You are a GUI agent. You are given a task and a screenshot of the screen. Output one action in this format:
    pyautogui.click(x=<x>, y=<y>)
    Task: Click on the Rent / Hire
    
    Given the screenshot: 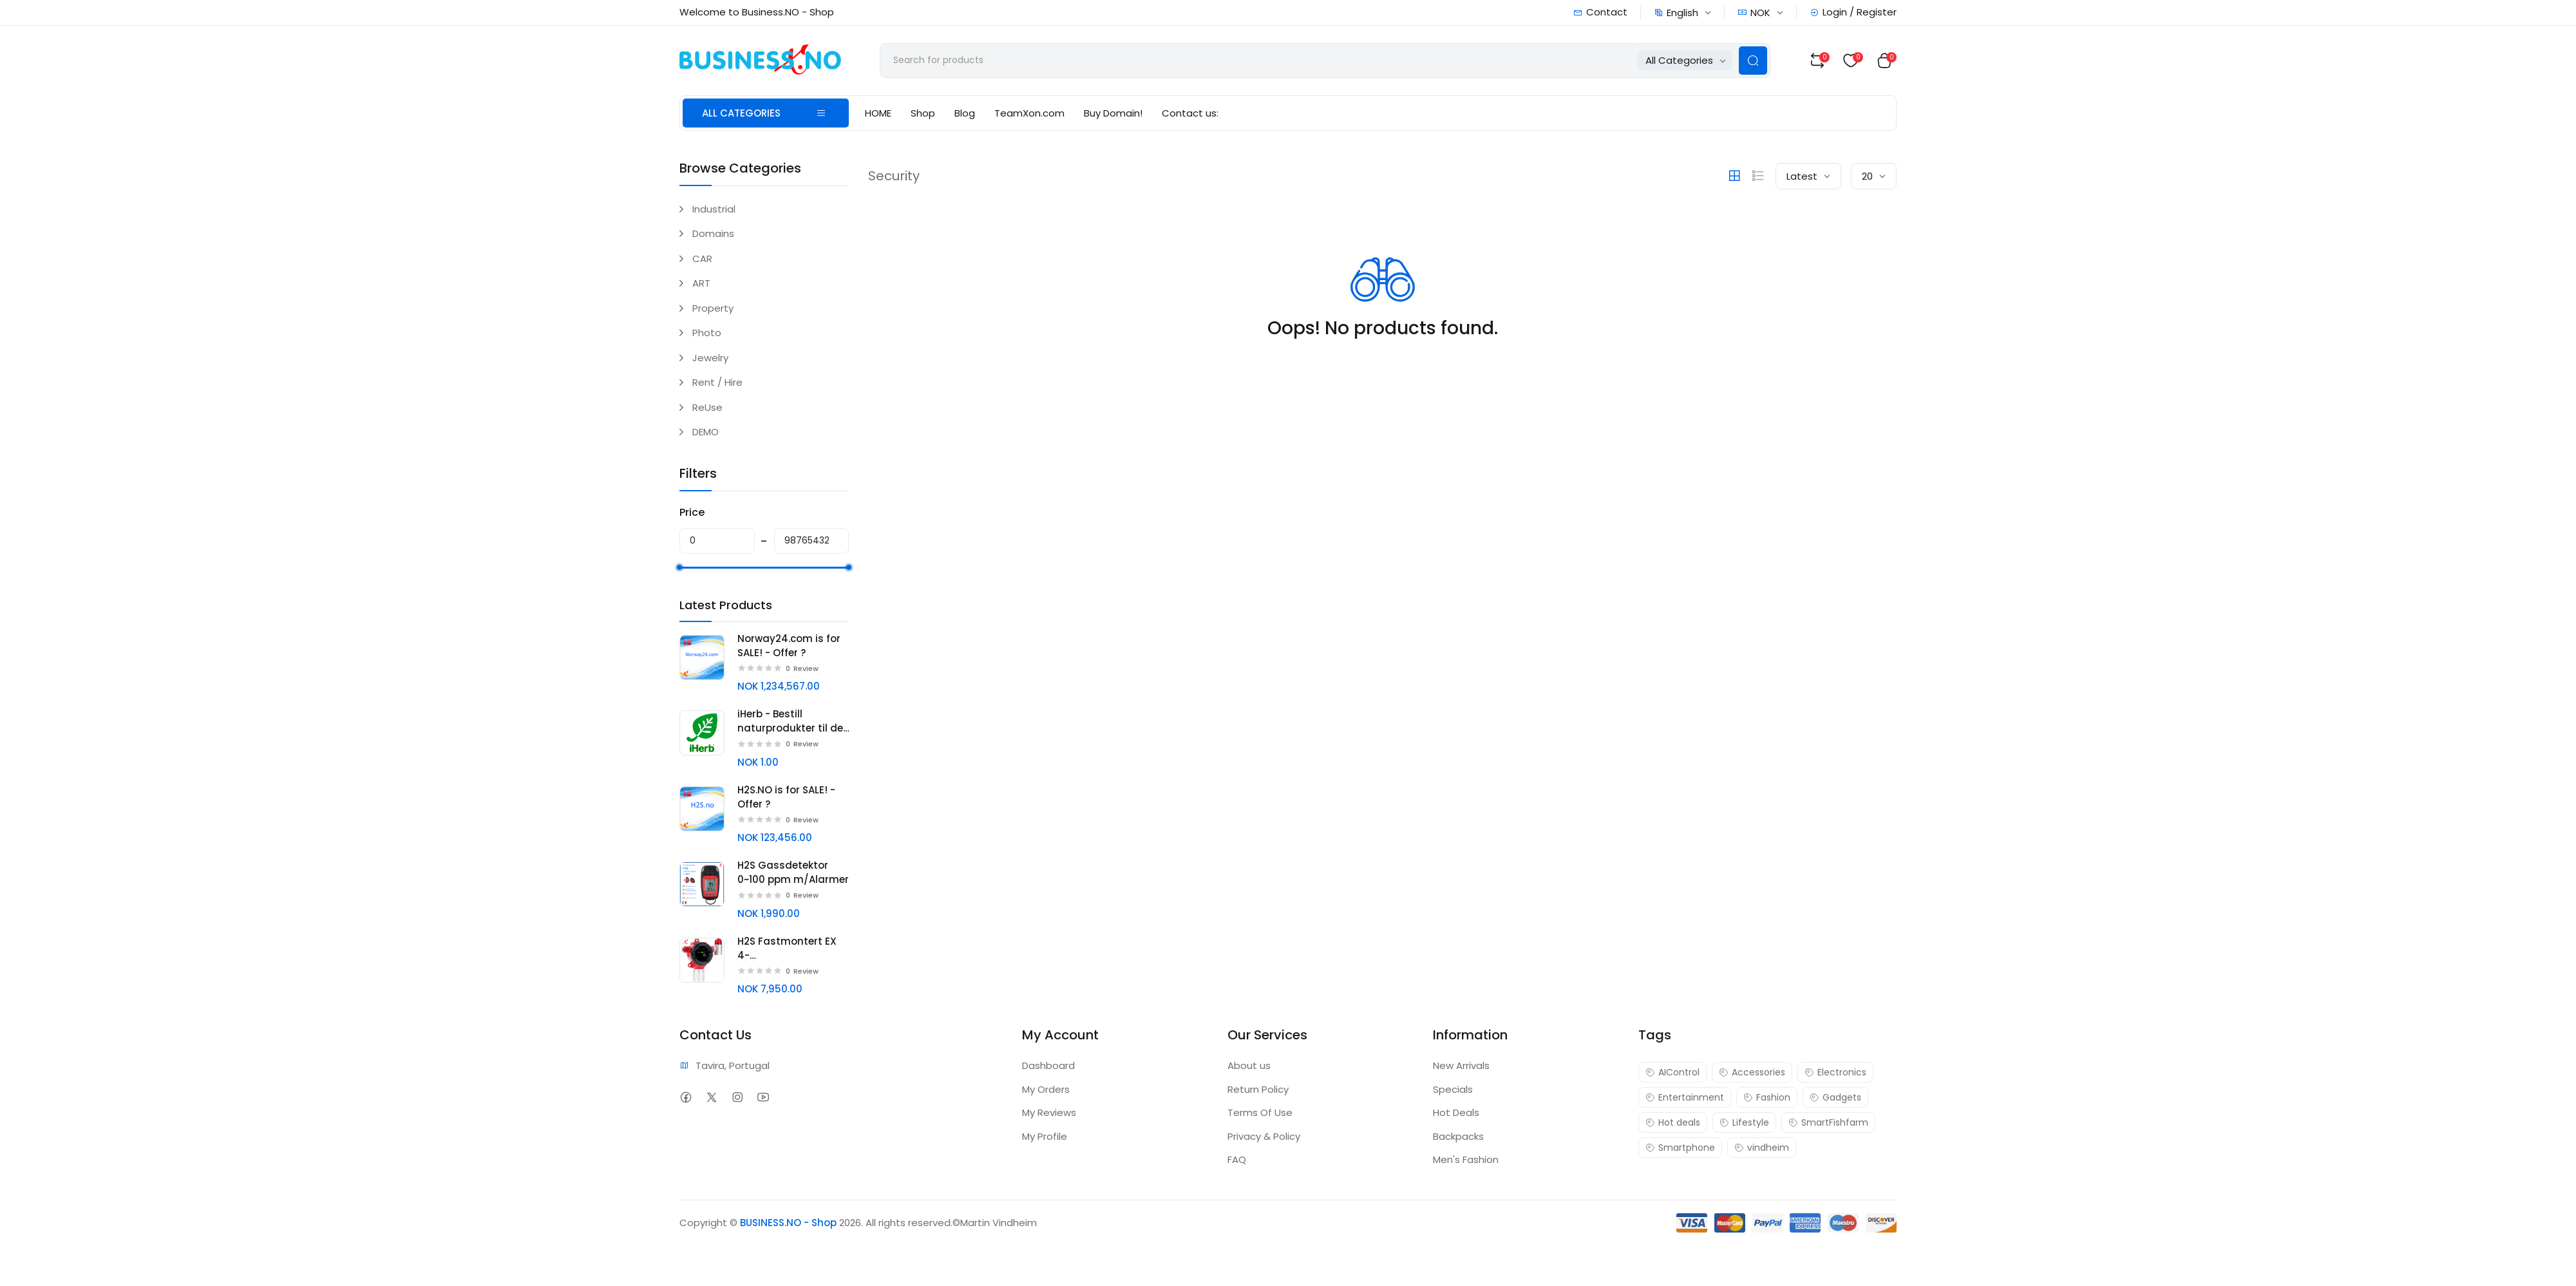 What is the action you would take?
    pyautogui.click(x=717, y=382)
    